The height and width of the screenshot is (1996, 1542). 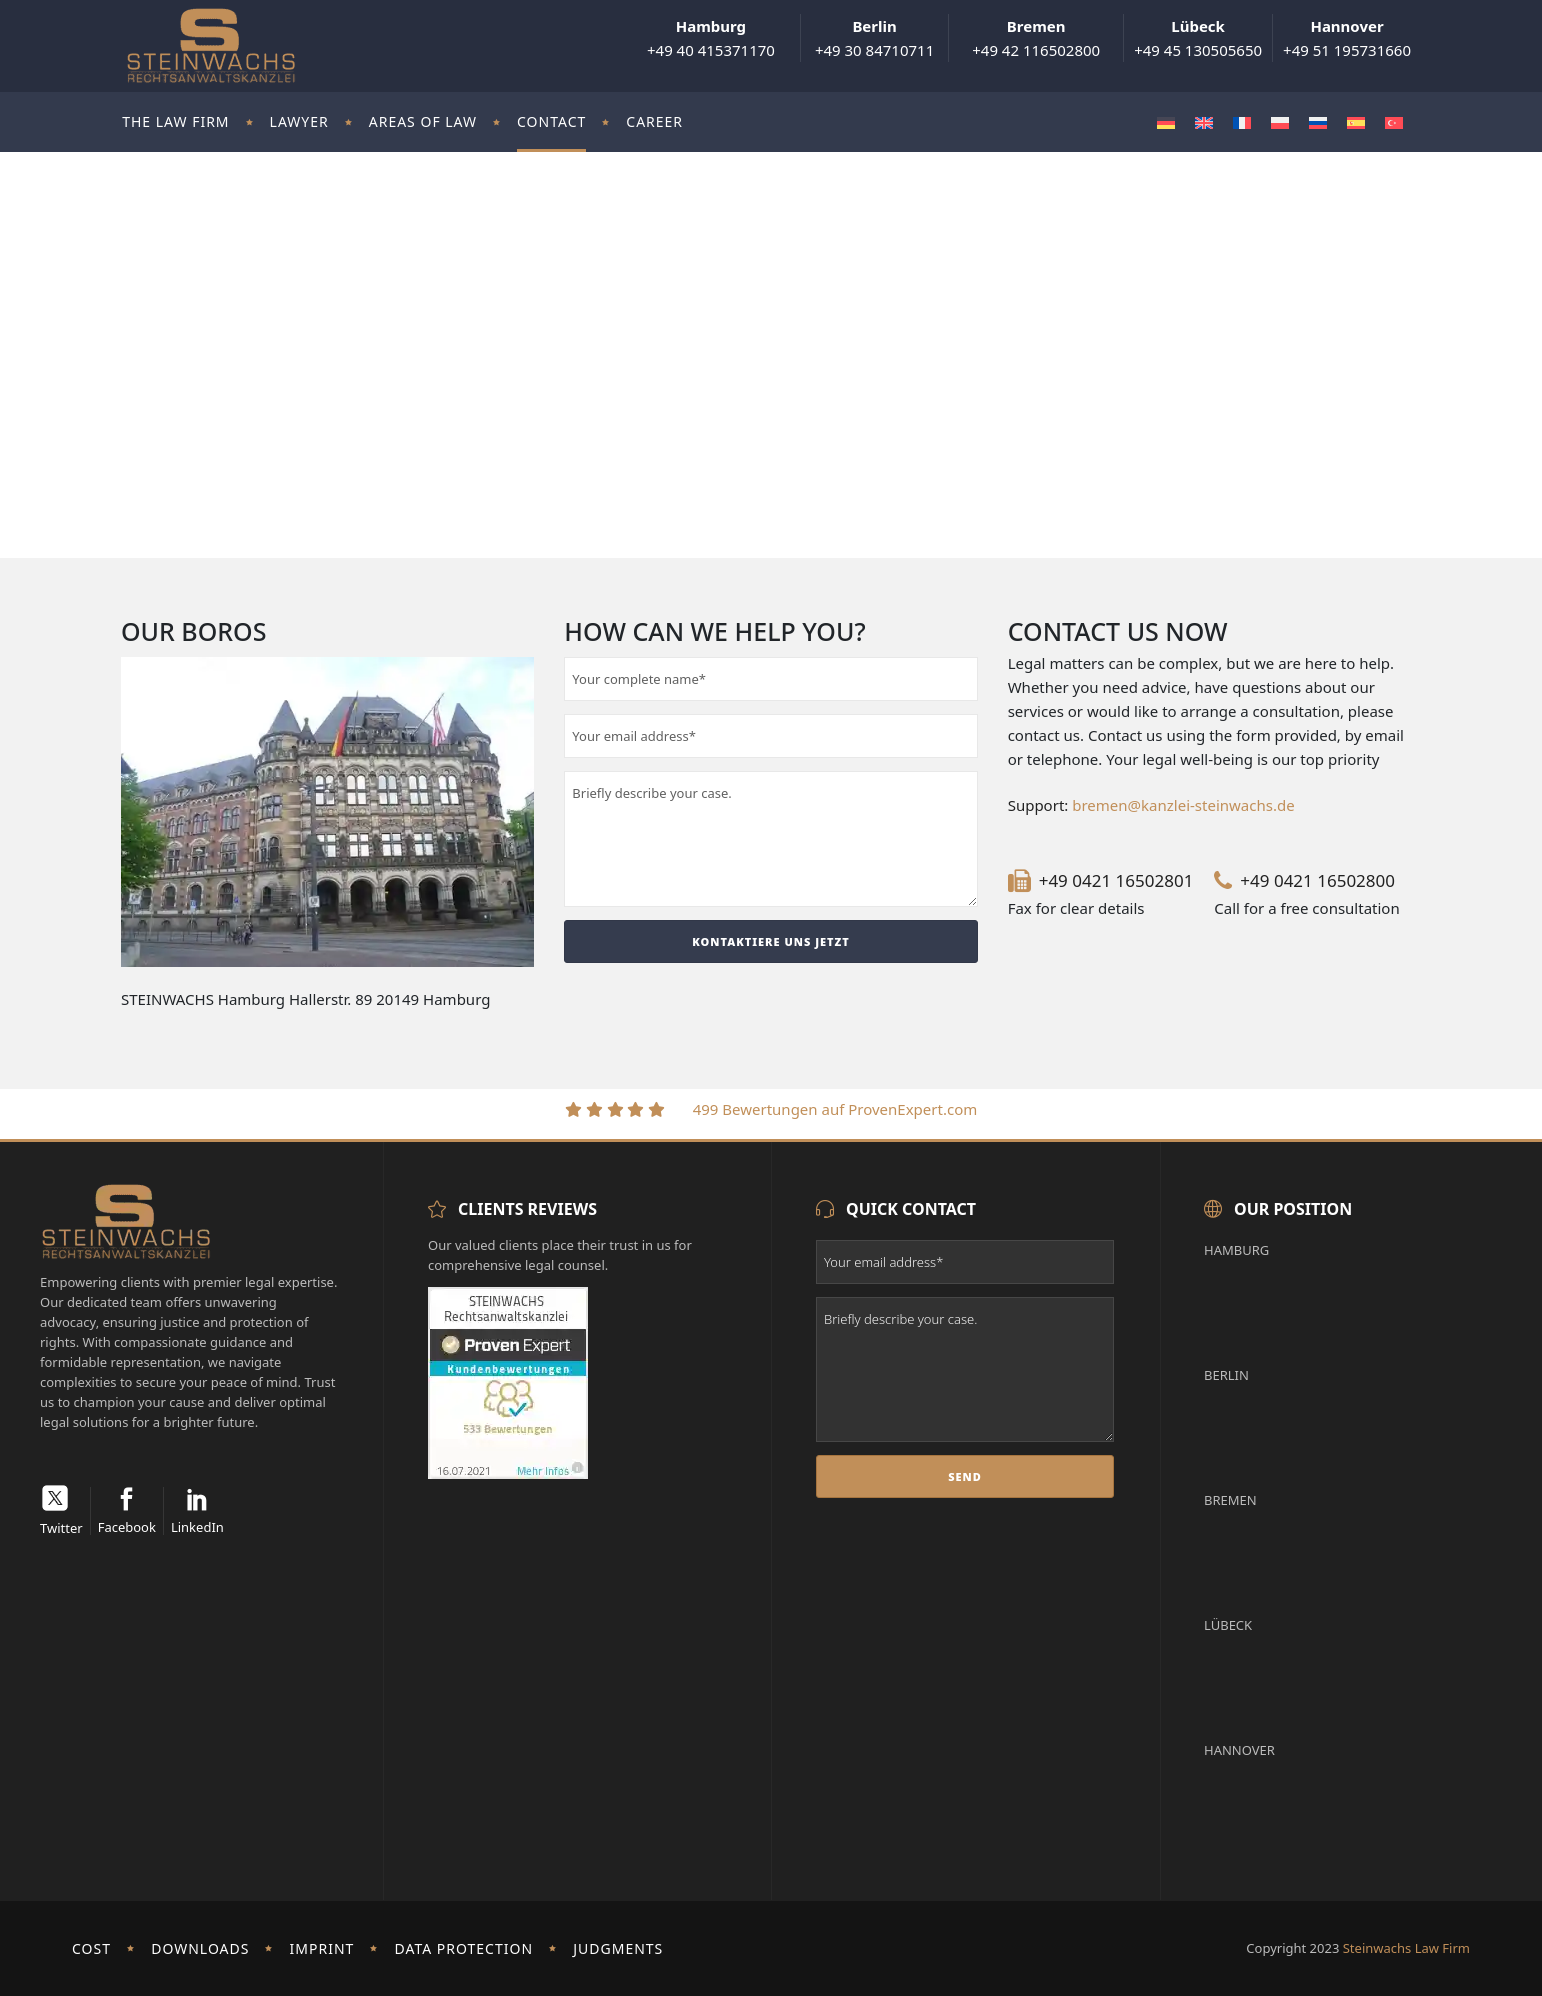 I want to click on [menuitem], so click(x=1166, y=122).